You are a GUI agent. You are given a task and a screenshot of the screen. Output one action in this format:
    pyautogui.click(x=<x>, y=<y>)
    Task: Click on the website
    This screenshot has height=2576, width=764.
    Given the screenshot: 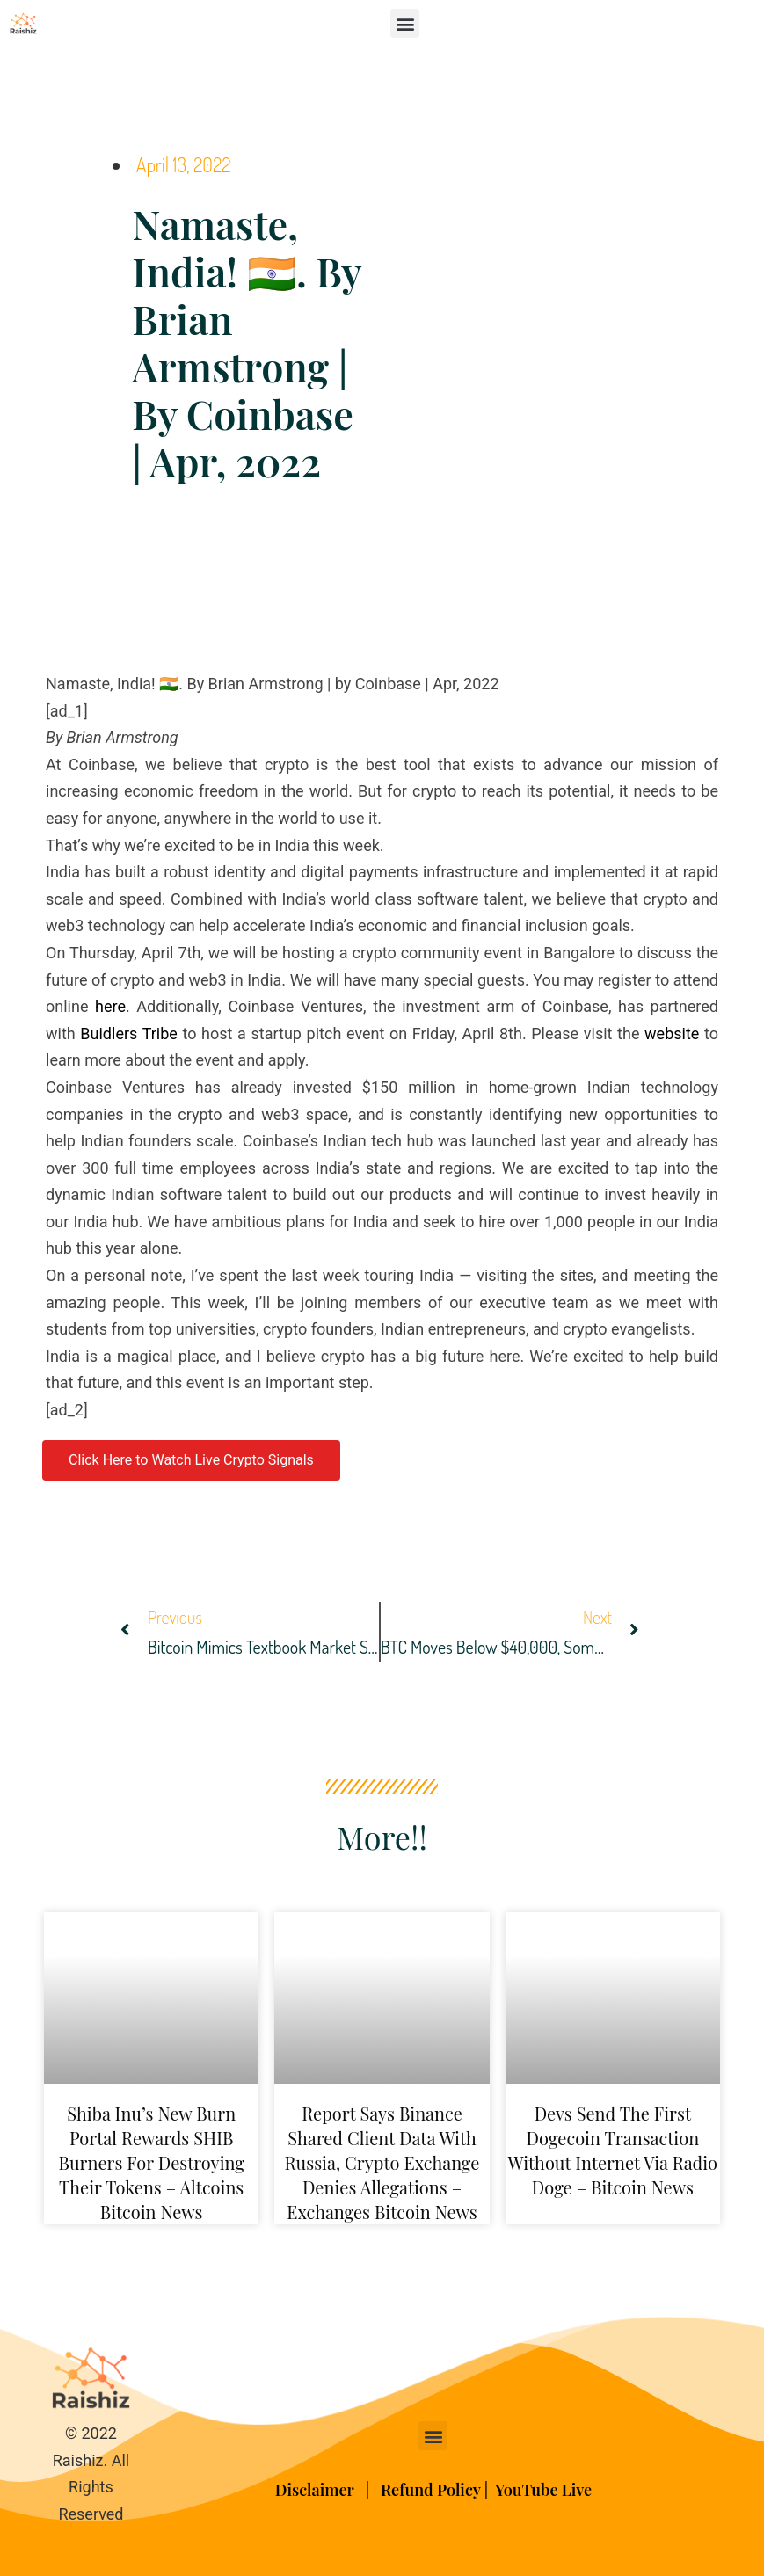 What is the action you would take?
    pyautogui.click(x=671, y=1033)
    